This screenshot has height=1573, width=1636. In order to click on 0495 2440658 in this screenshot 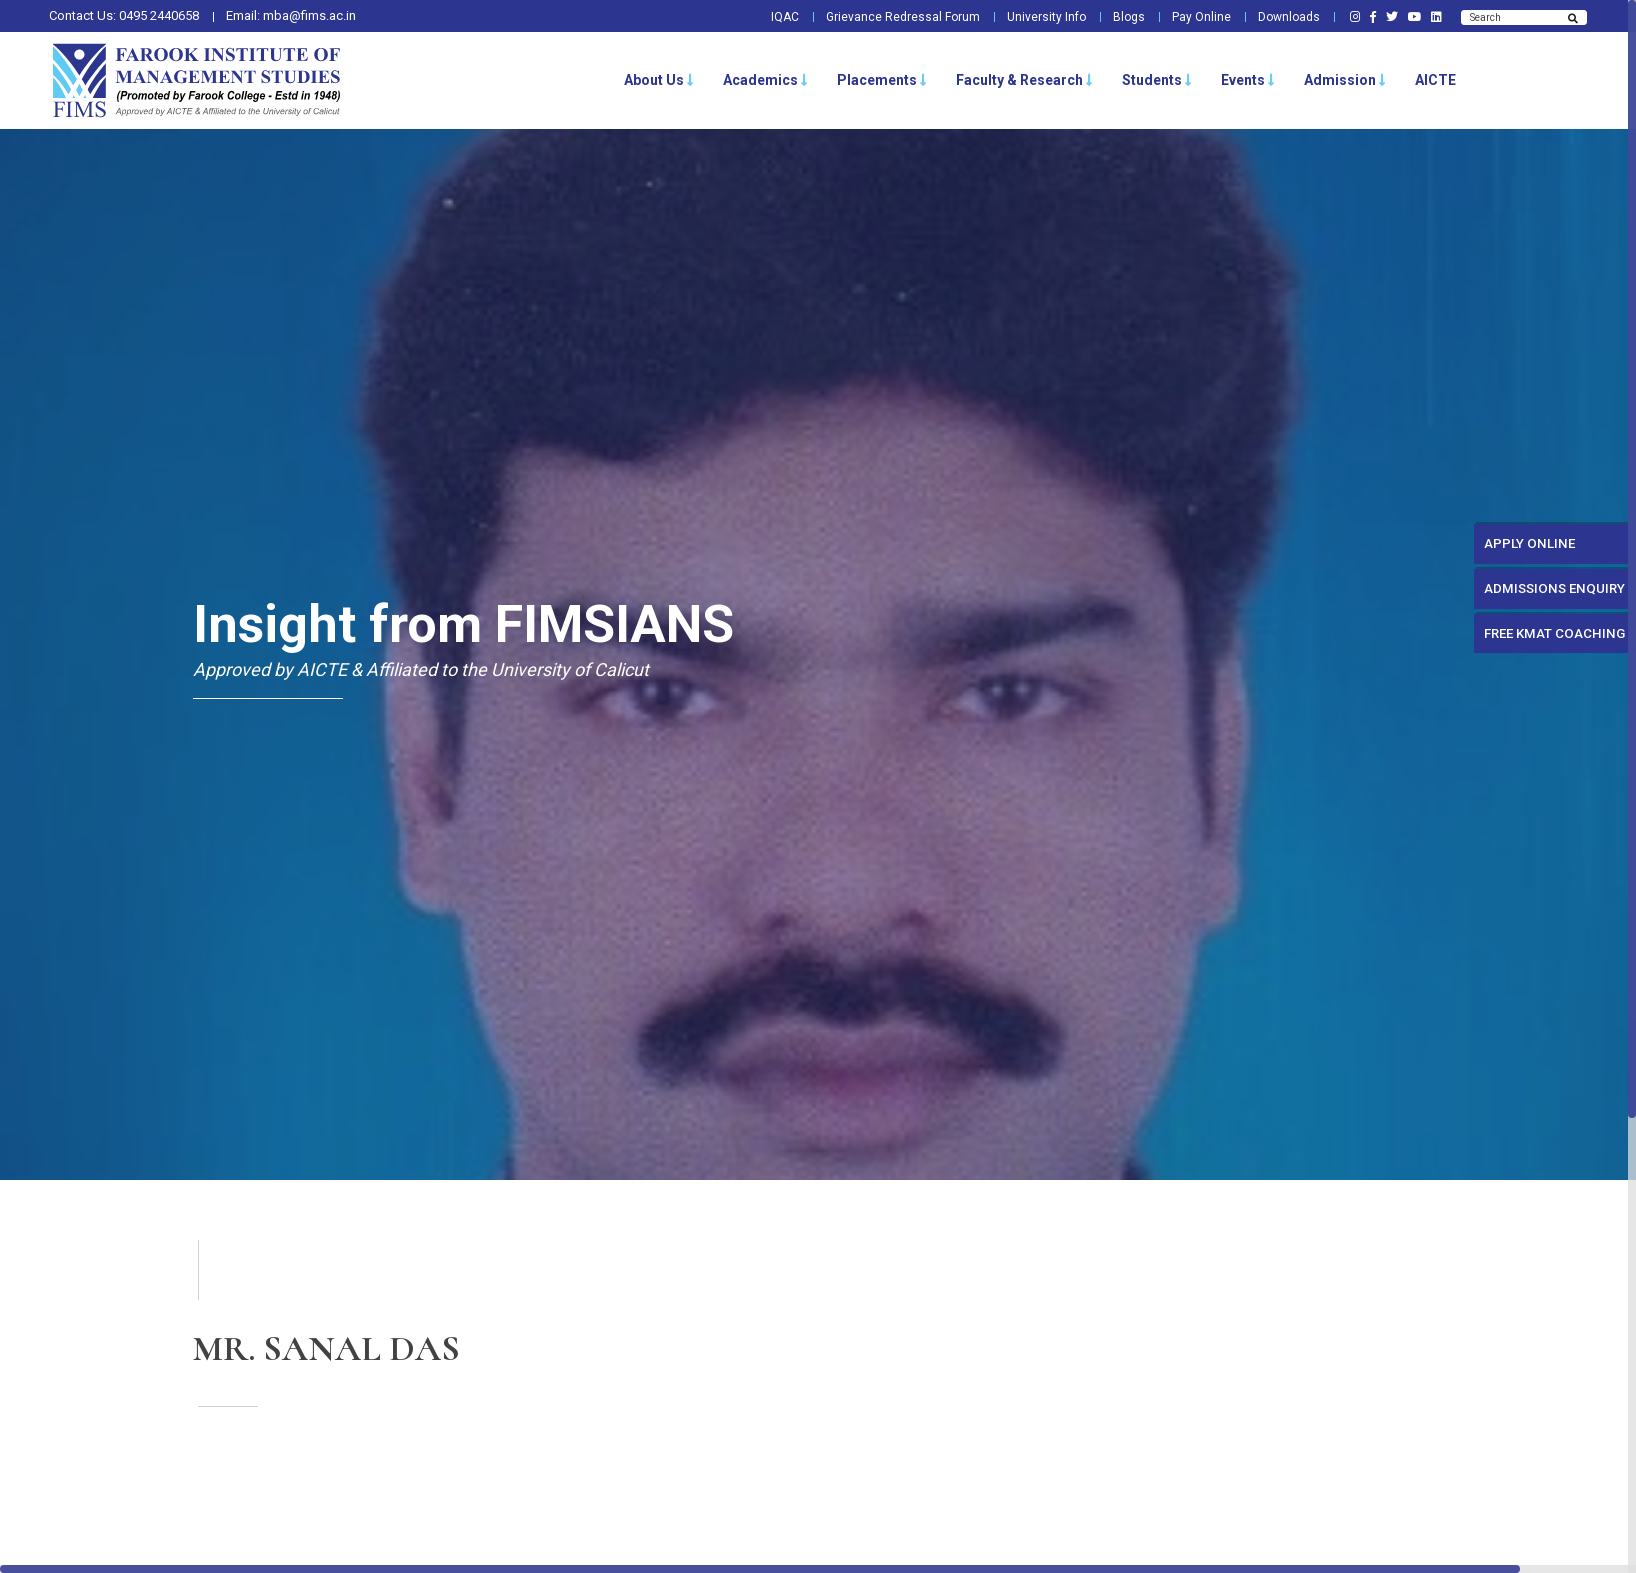, I will do `click(159, 15)`.